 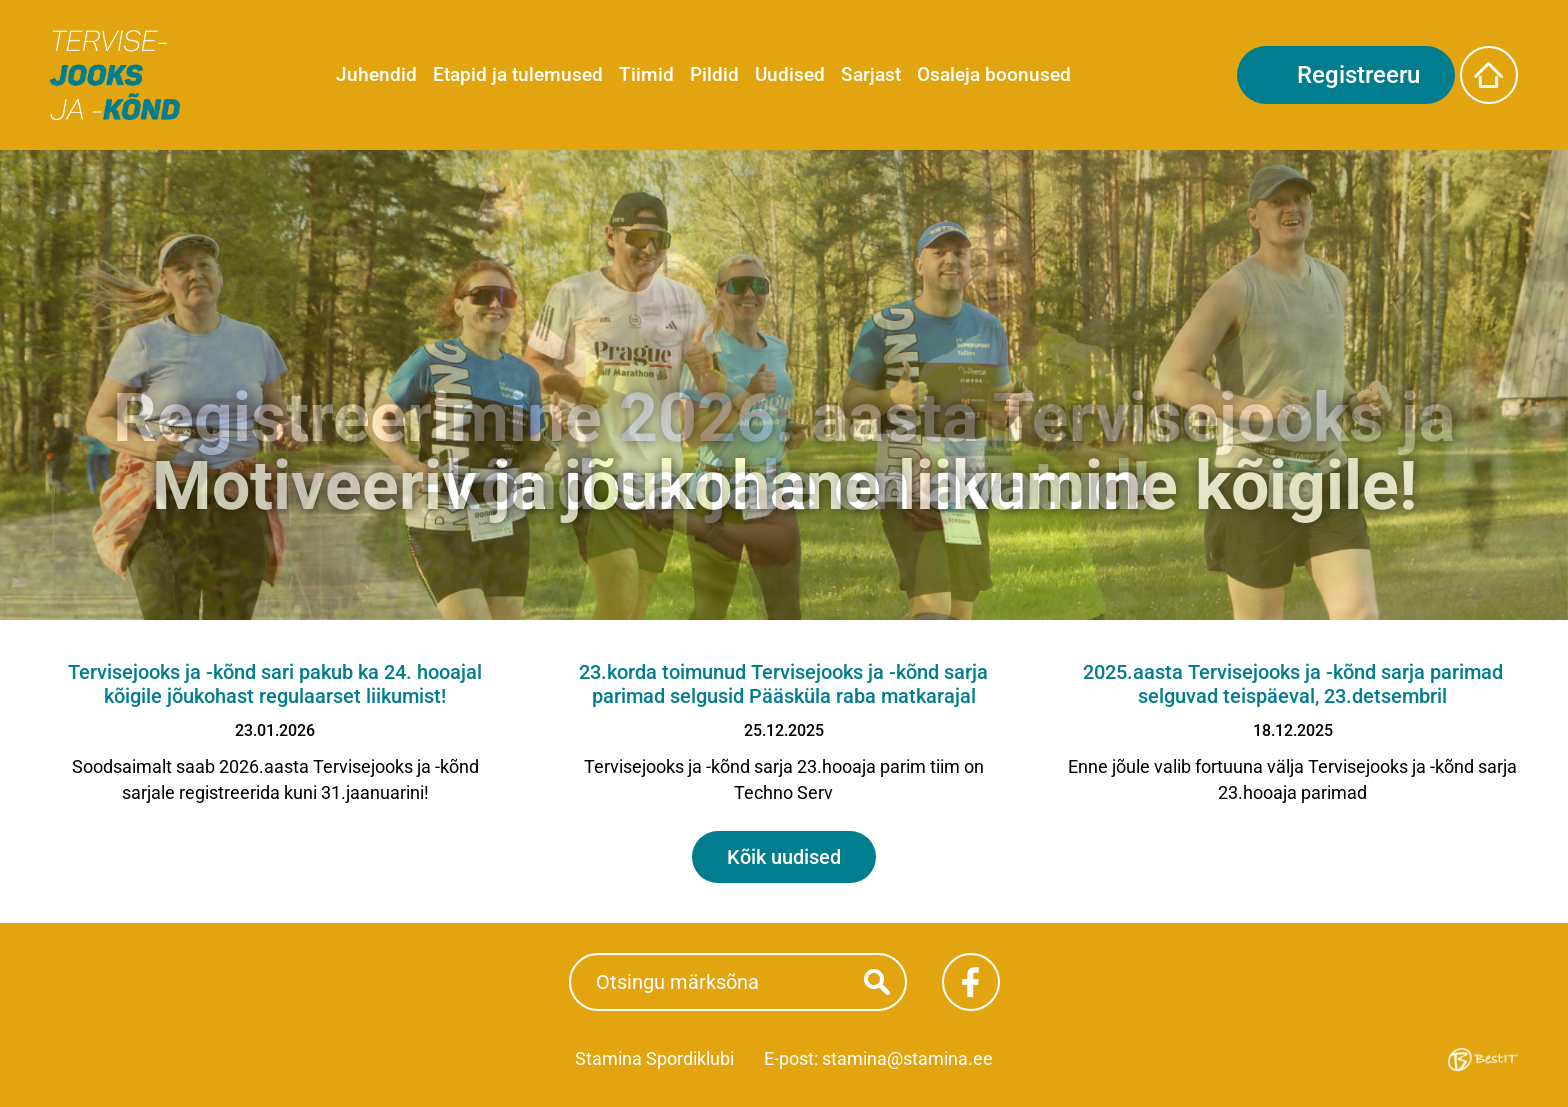 I want to click on Uudised, so click(x=790, y=74).